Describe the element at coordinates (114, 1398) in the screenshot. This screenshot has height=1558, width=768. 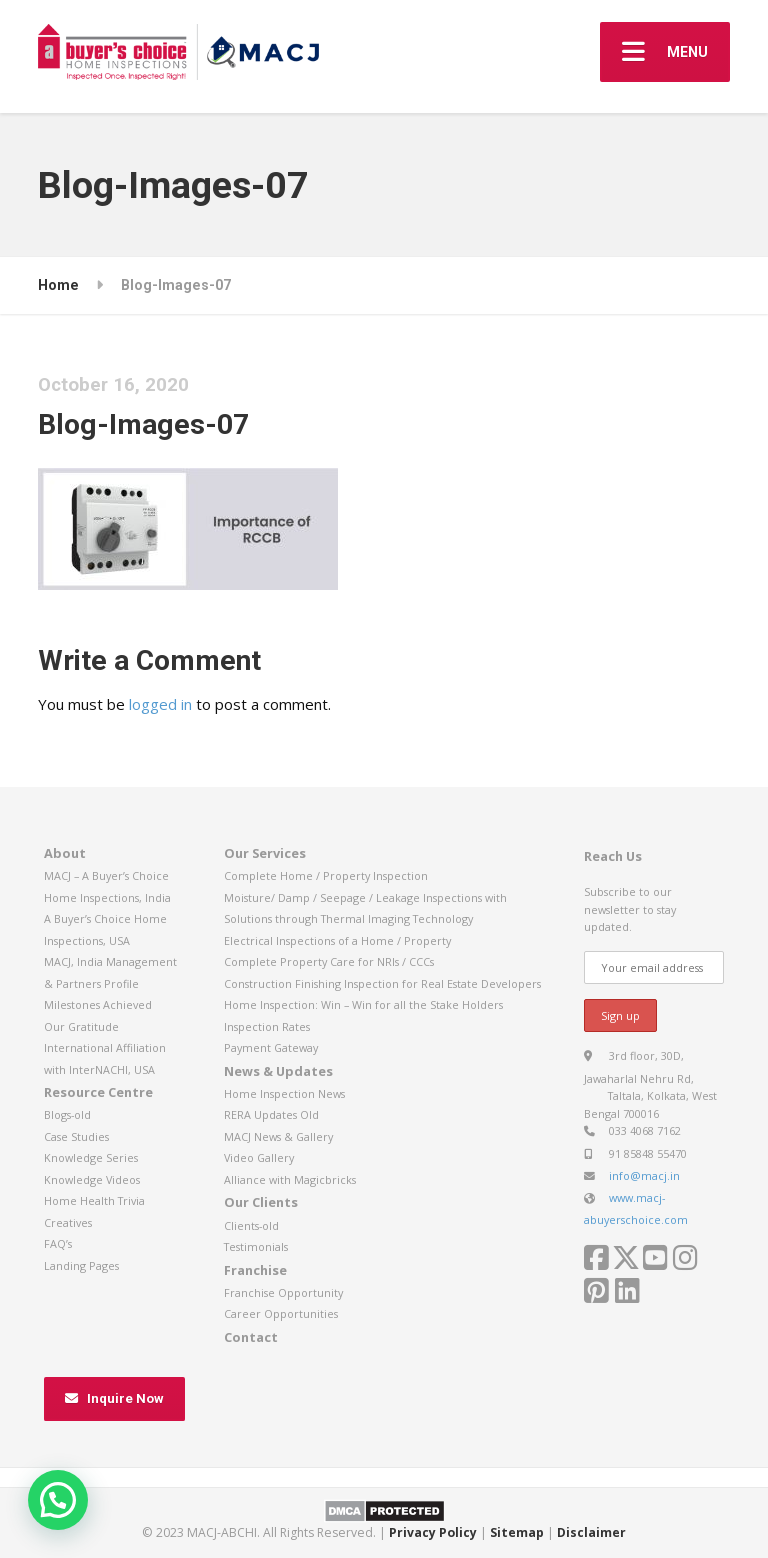
I see `Inquire Now` at that location.